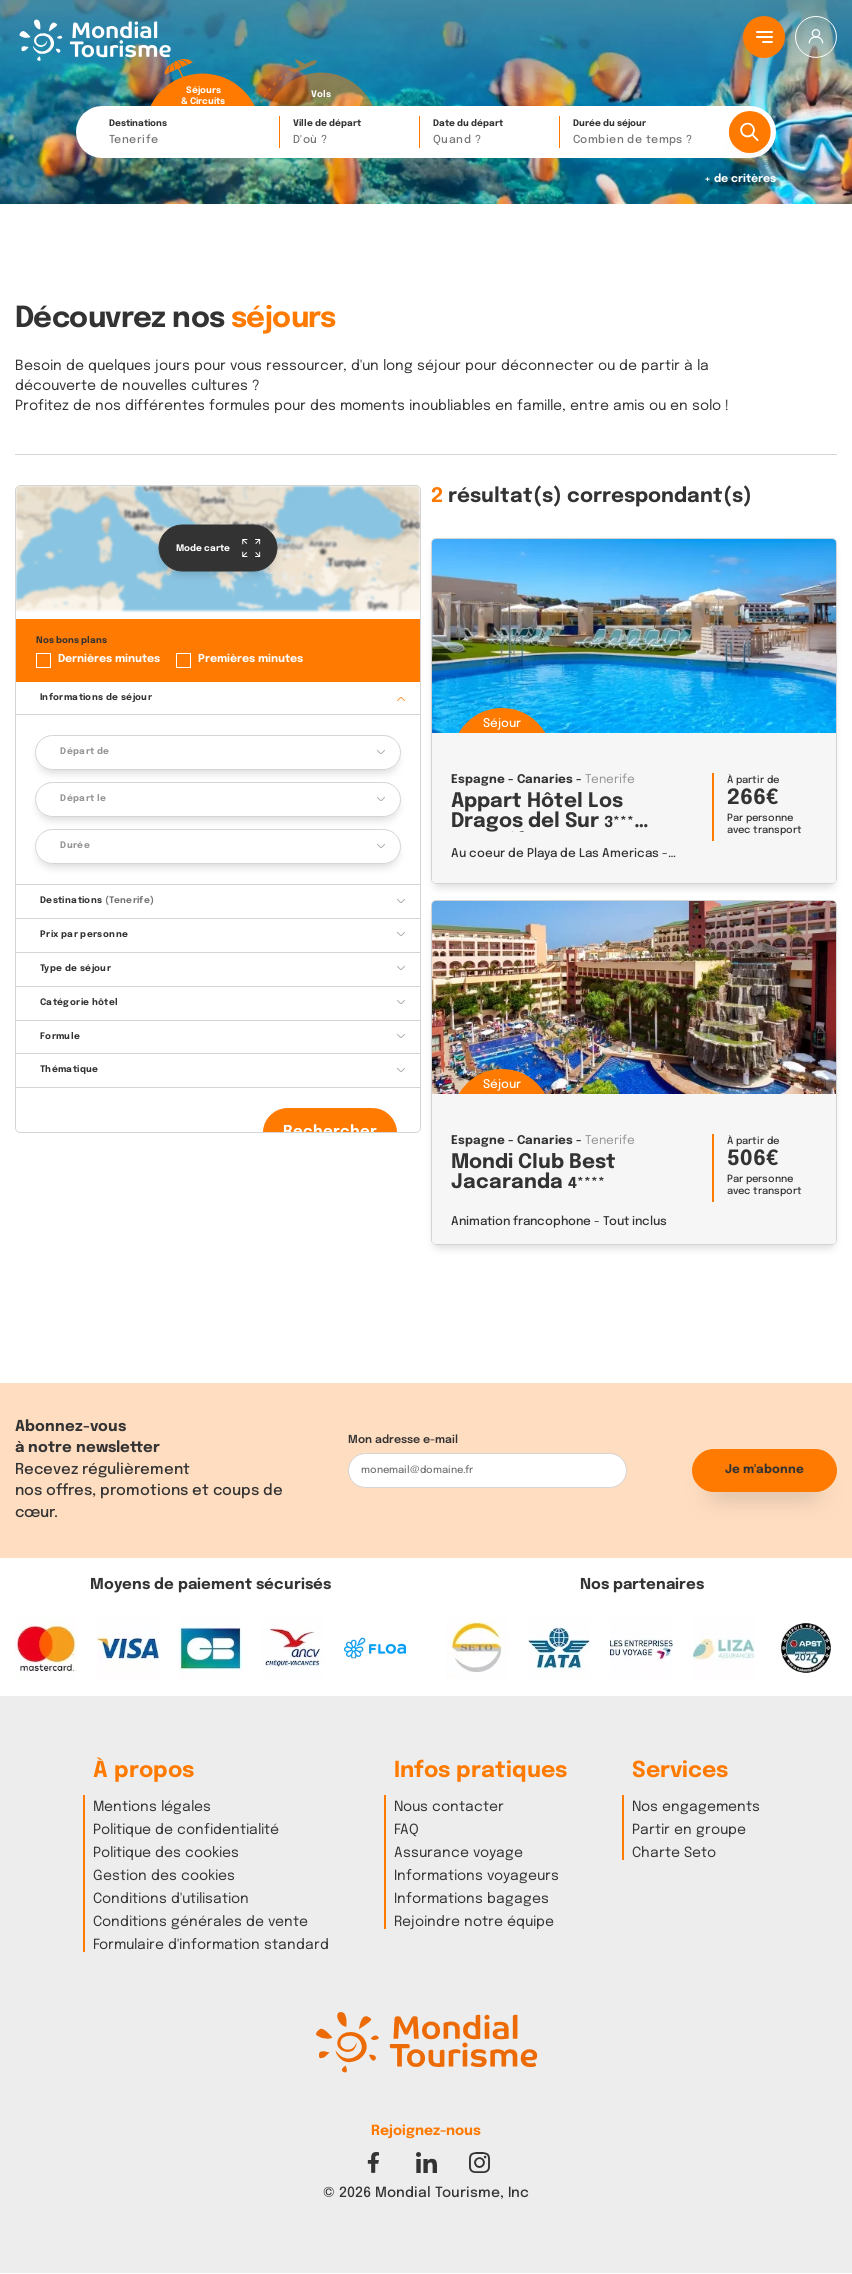 The height and width of the screenshot is (2274, 852). What do you see at coordinates (764, 37) in the screenshot?
I see `[Menu principal]` at bounding box center [764, 37].